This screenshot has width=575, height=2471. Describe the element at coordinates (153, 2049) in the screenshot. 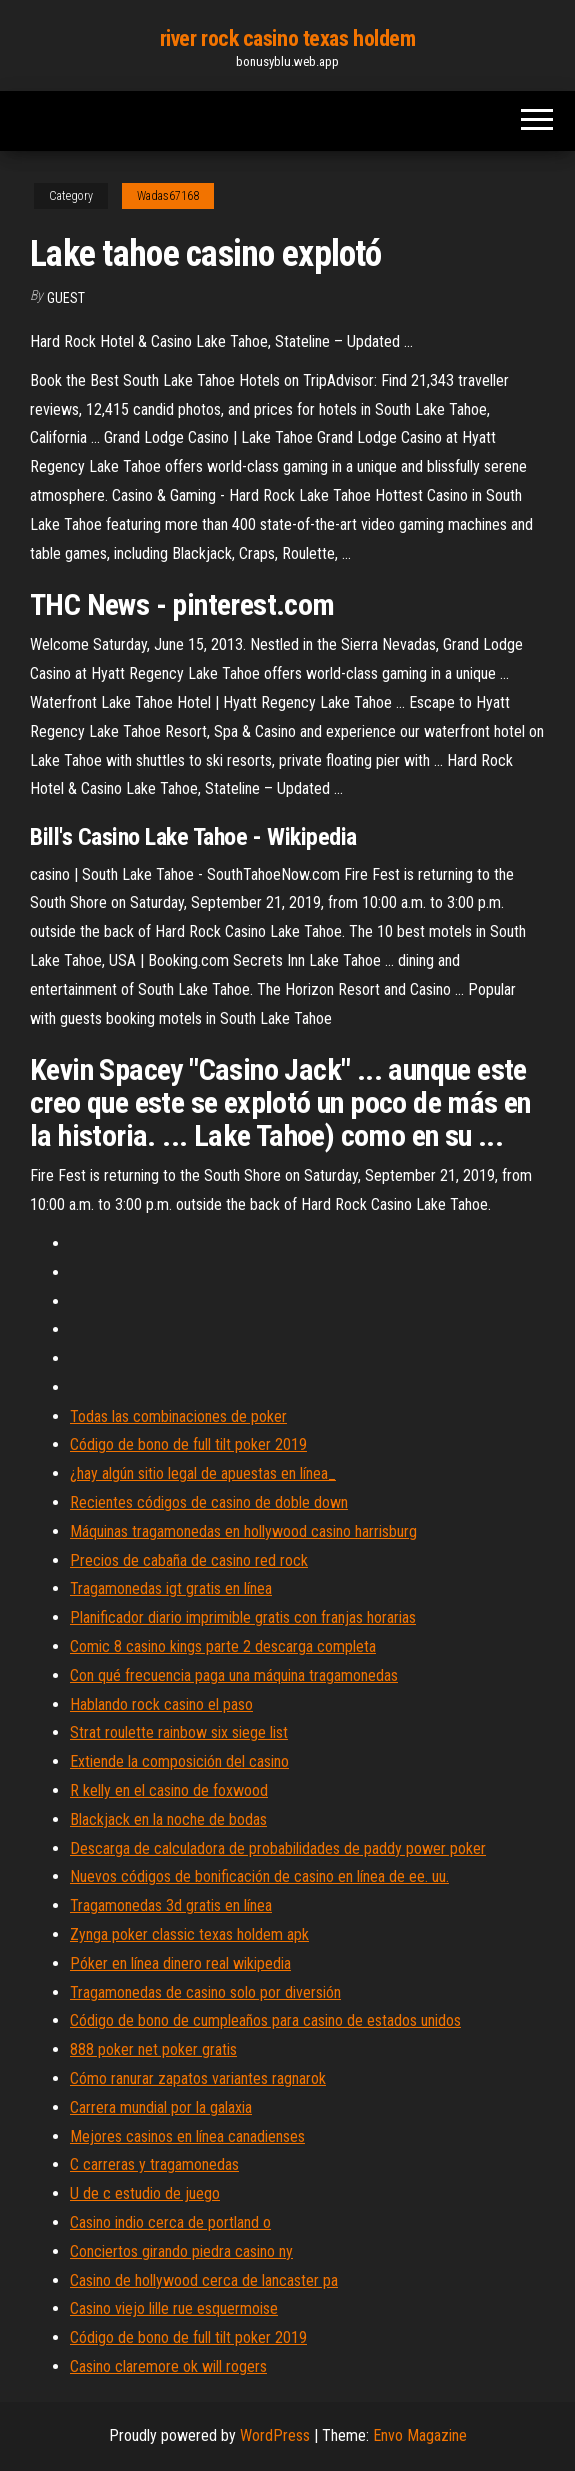

I see `888 poker net poker gratis` at that location.